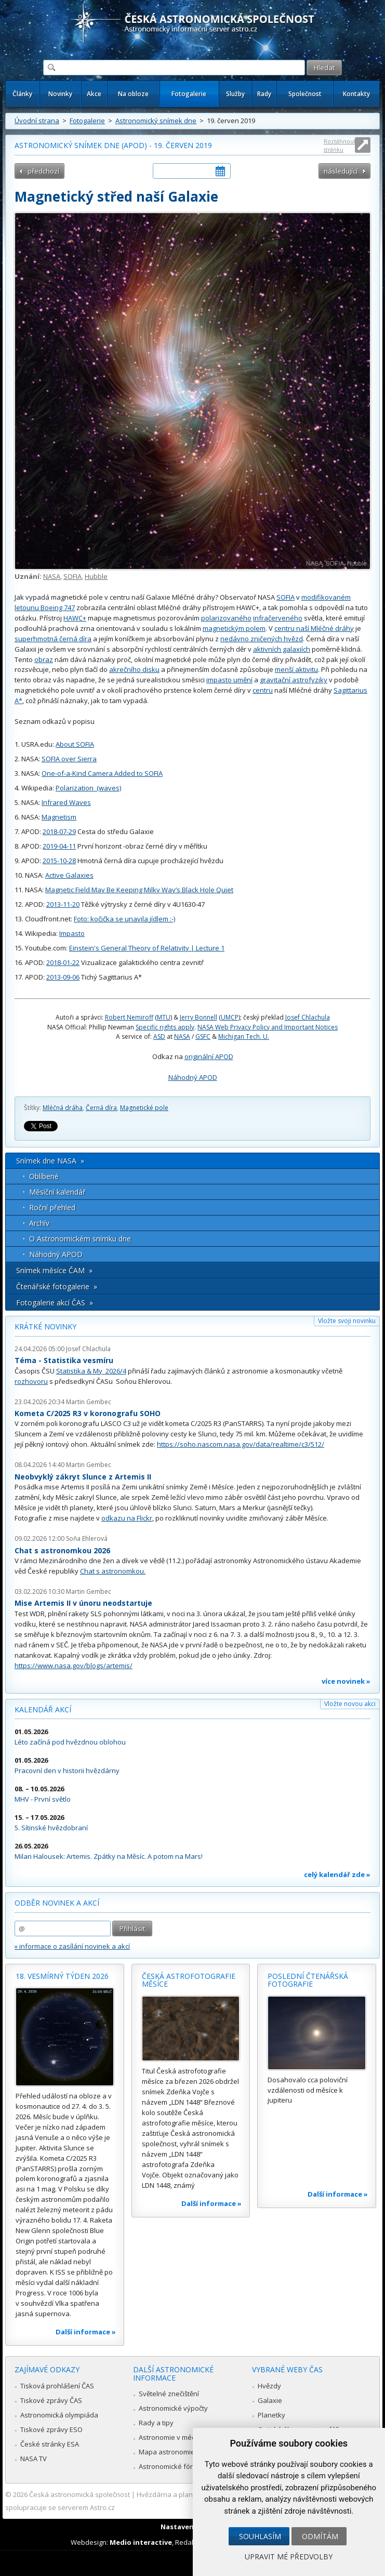 The width and height of the screenshot is (385, 2576). What do you see at coordinates (45, 1326) in the screenshot?
I see `Krátké novinky` at bounding box center [45, 1326].